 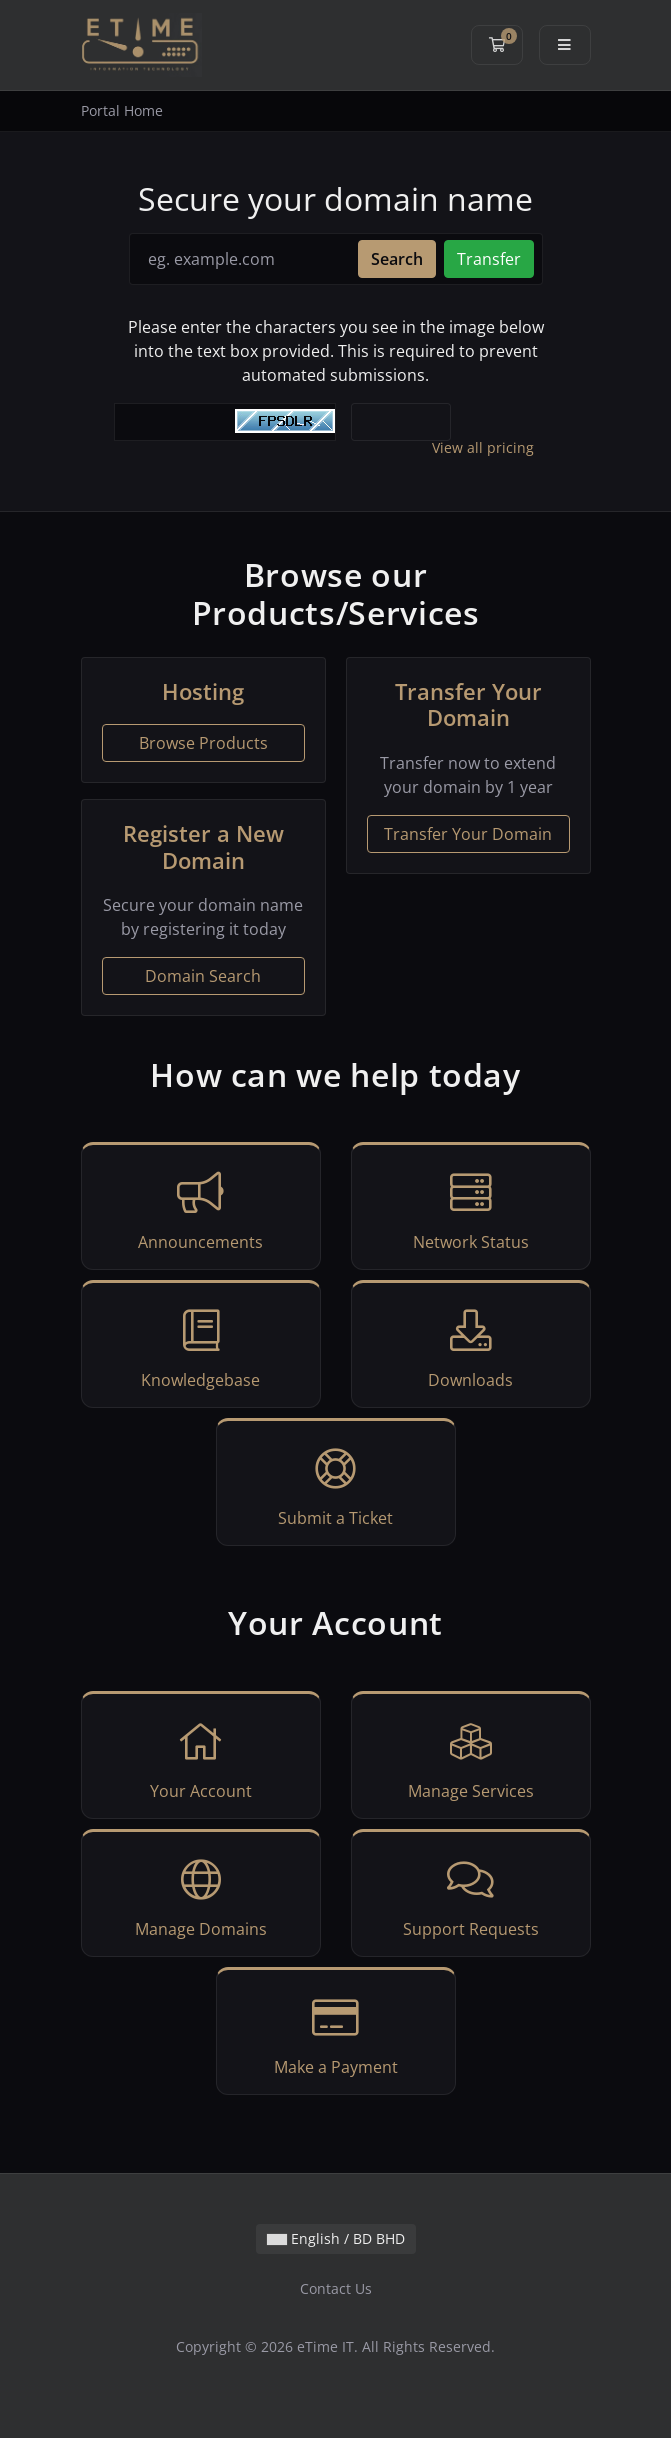 What do you see at coordinates (201, 1896) in the screenshot?
I see `Manage Domains` at bounding box center [201, 1896].